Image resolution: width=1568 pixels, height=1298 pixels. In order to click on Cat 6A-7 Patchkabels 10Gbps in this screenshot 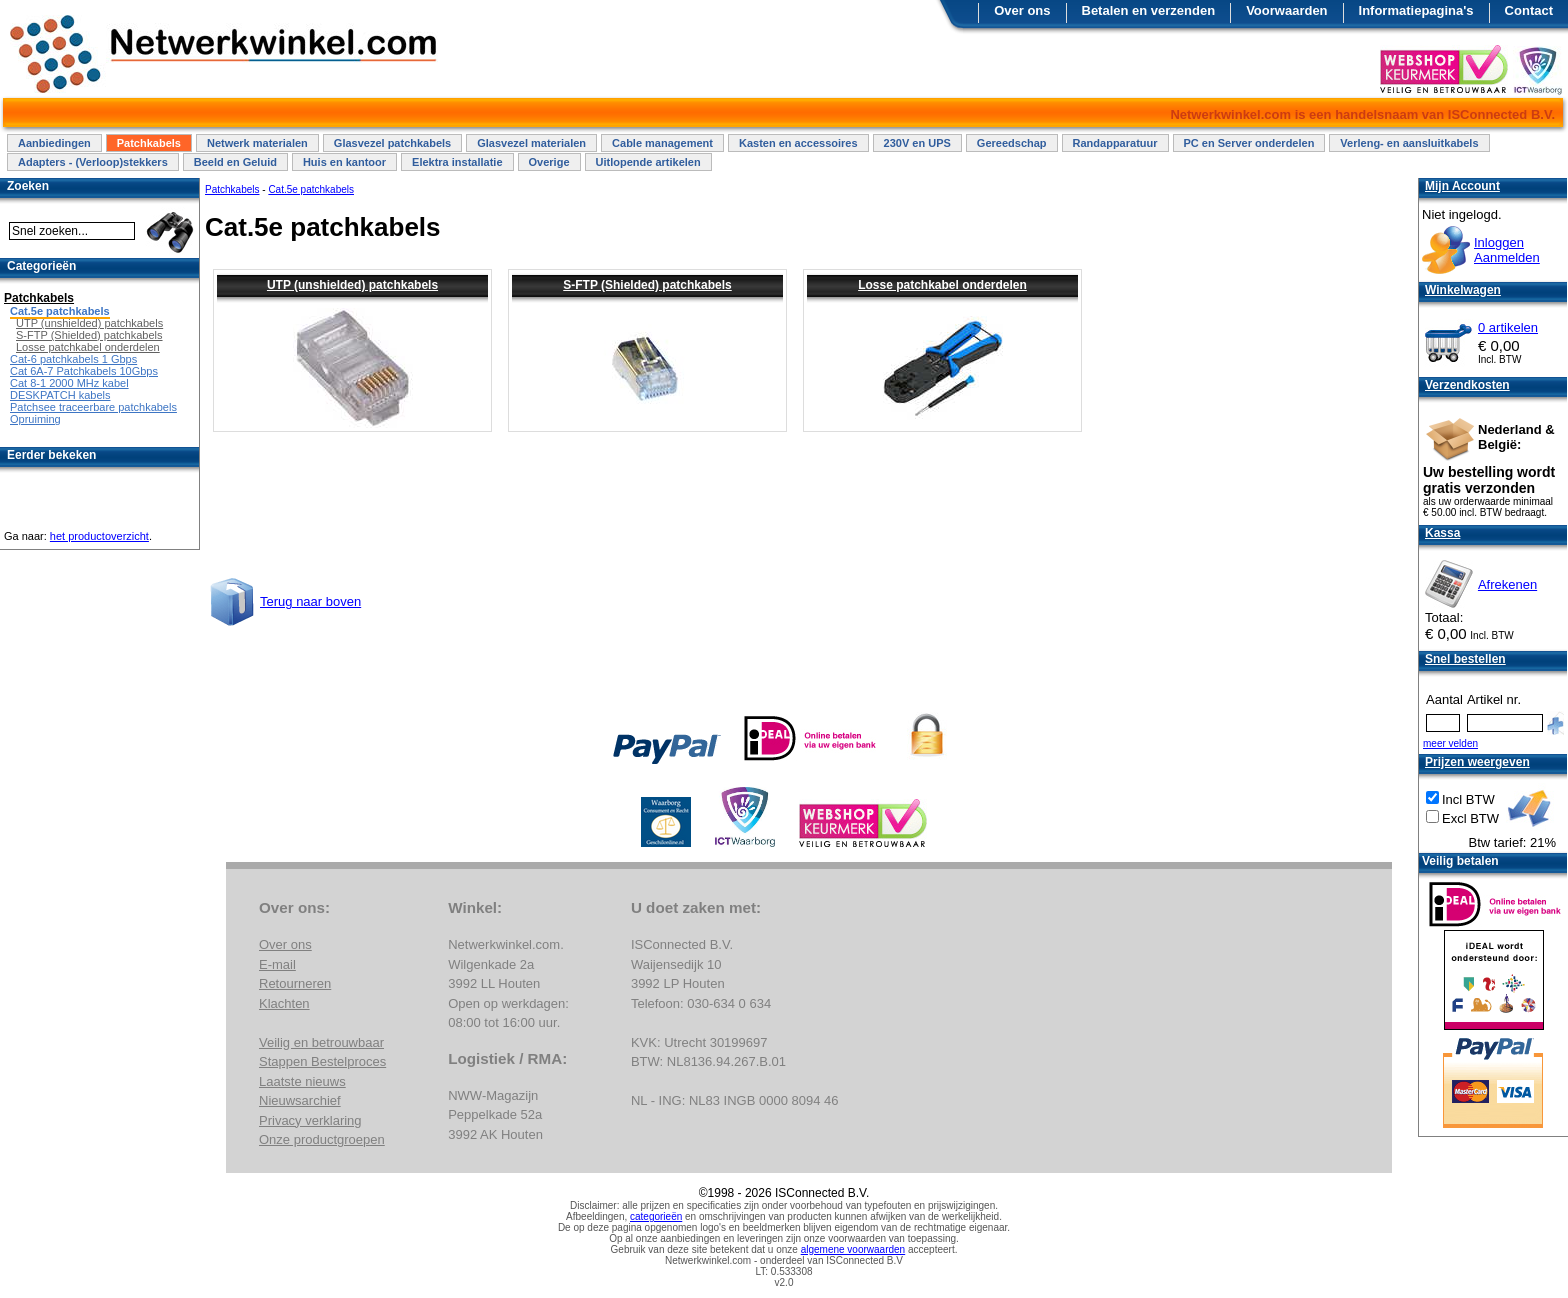, I will do `click(84, 371)`.